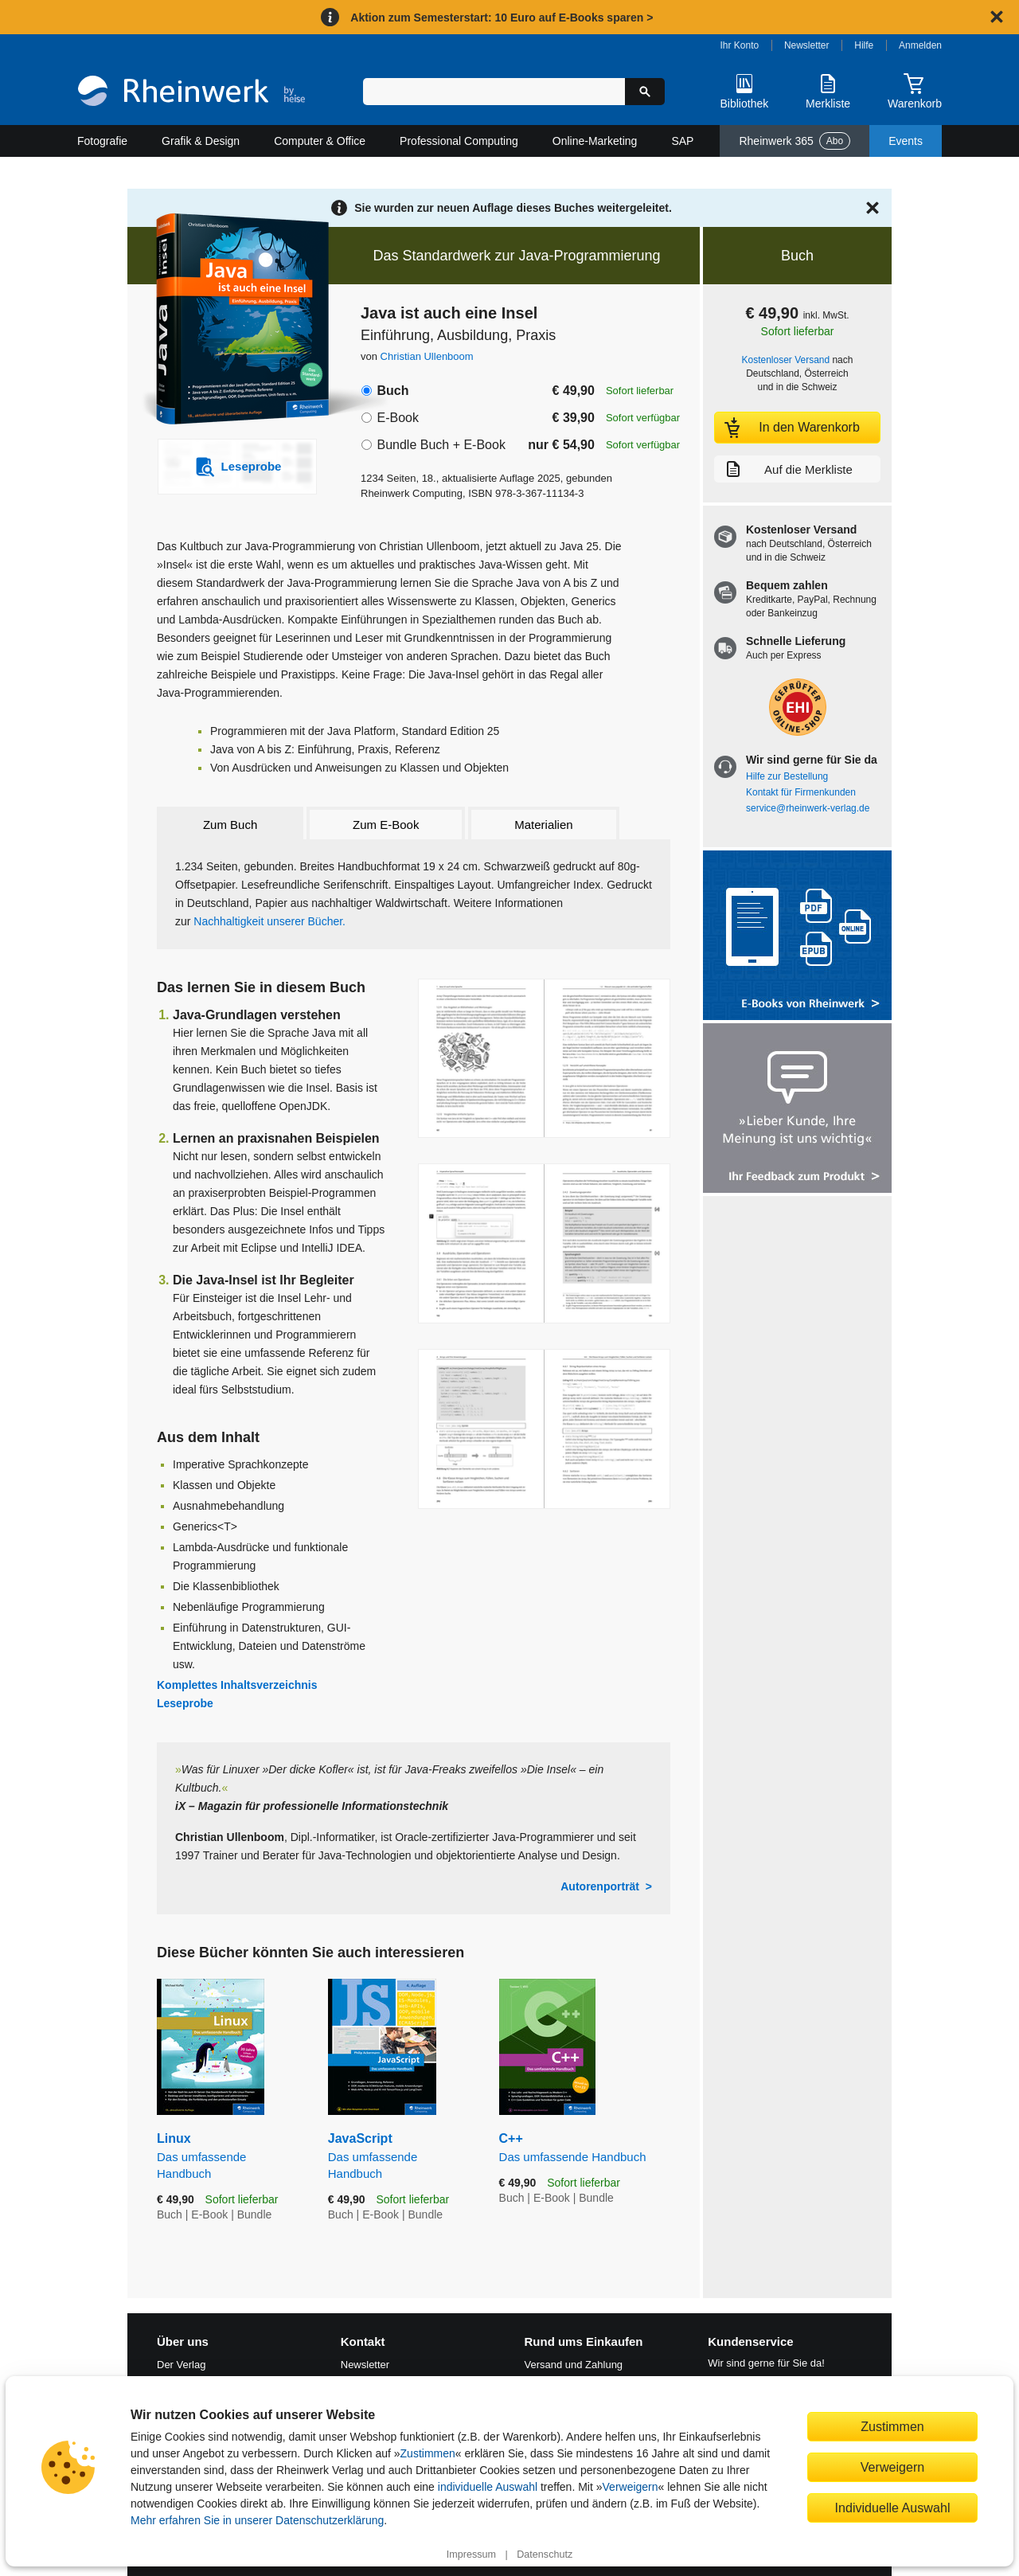  I want to click on Professional Computing, so click(459, 141).